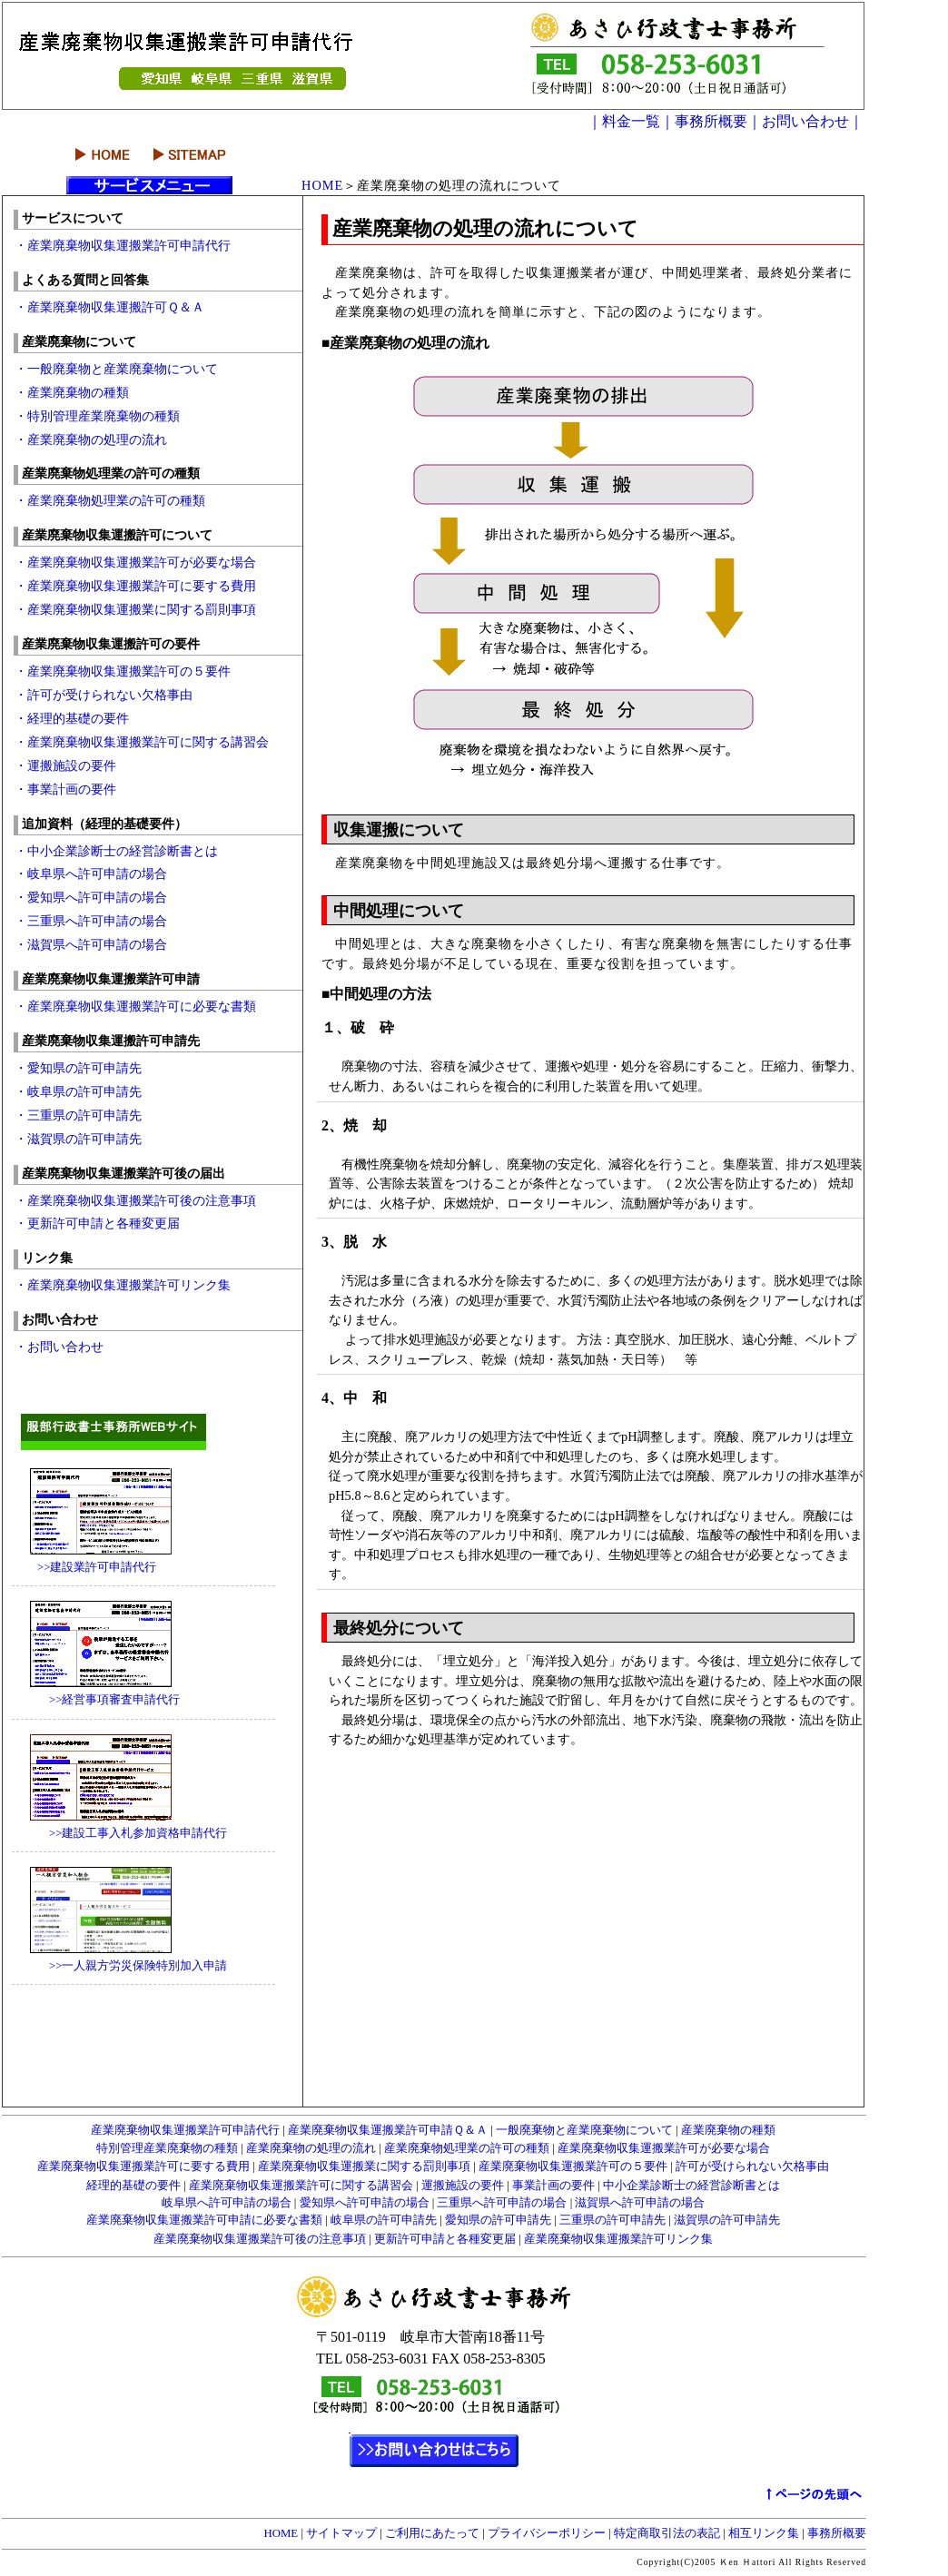 This screenshot has width=948, height=2576. I want to click on ・愛知県へ許可申請の場合, so click(91, 897).